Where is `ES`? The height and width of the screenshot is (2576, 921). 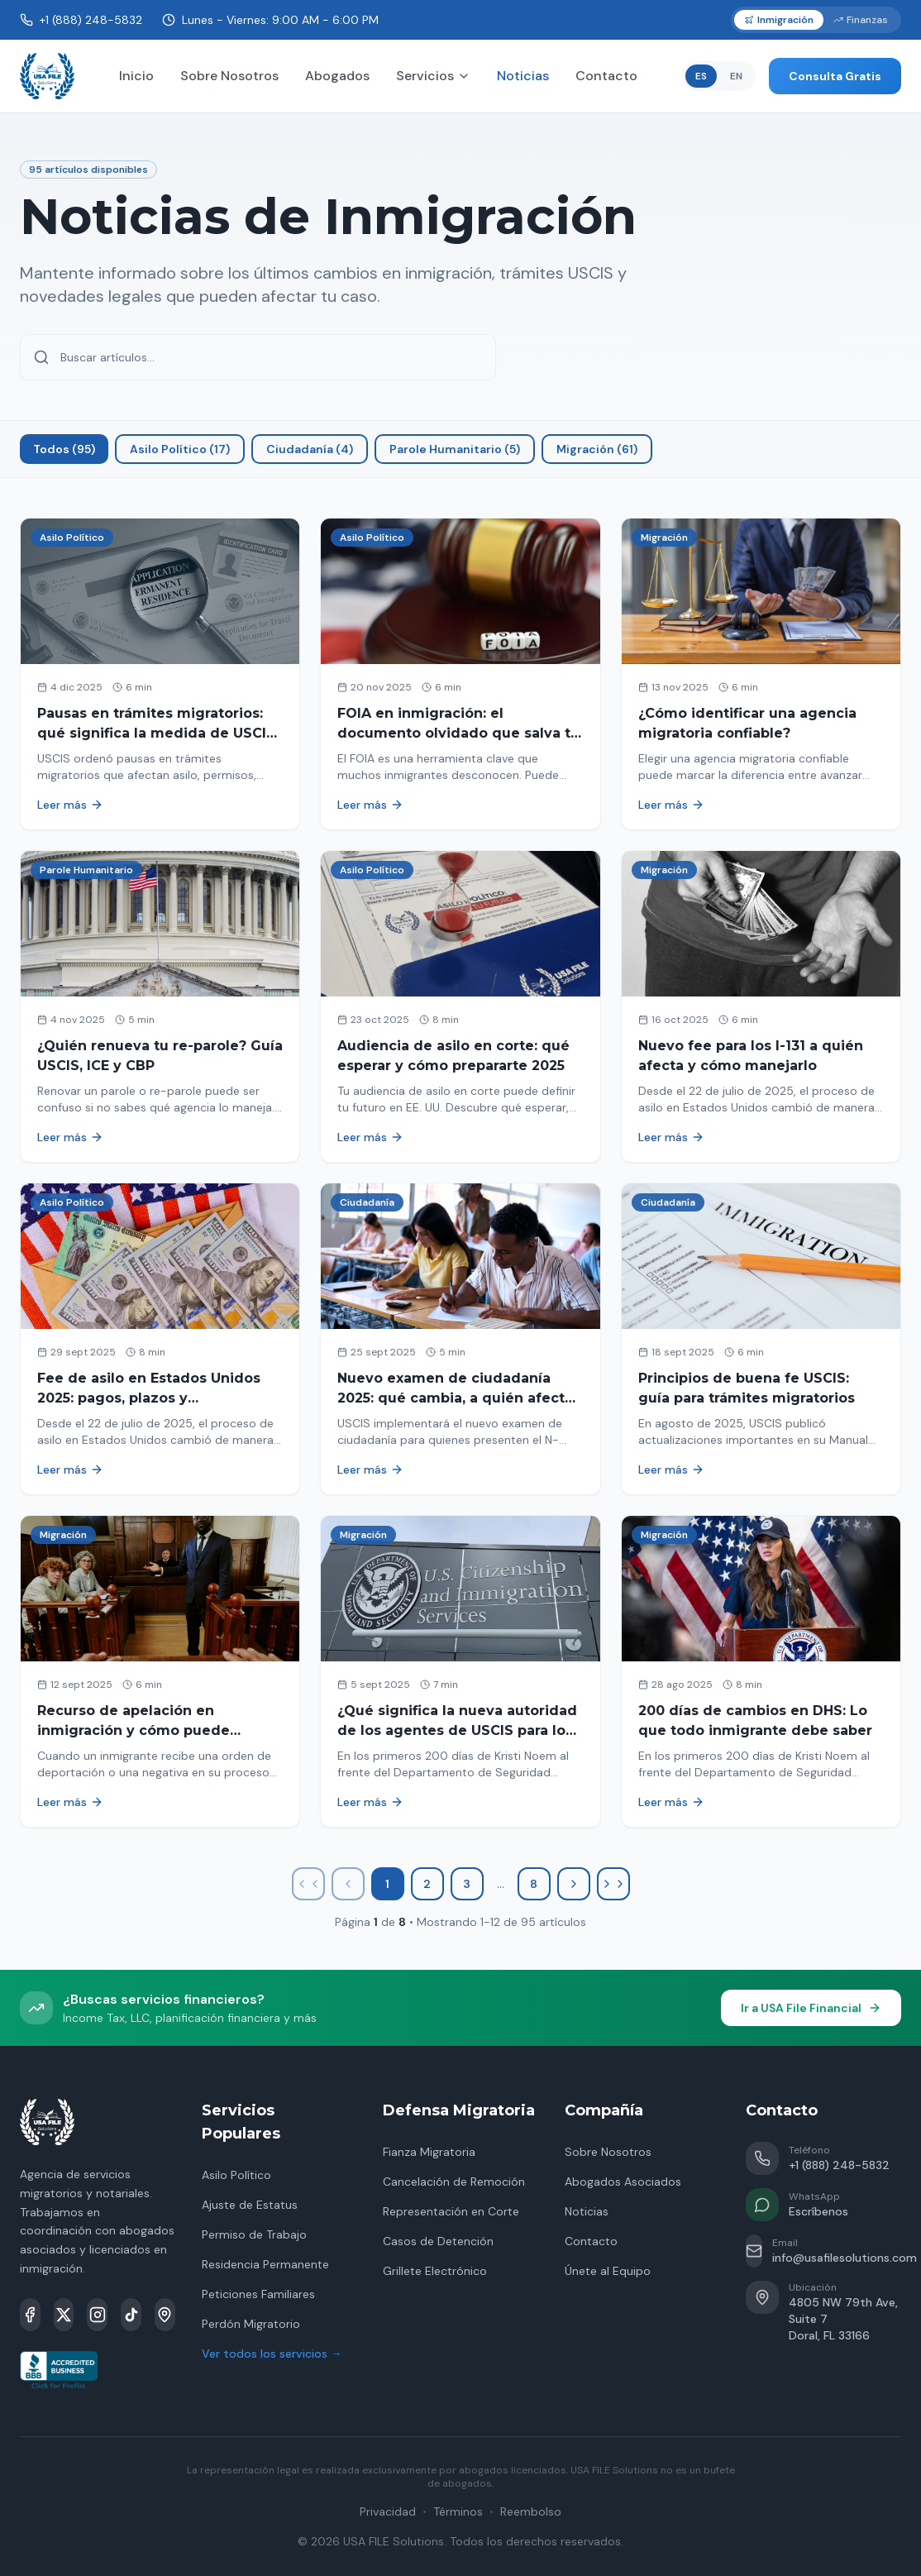 ES is located at coordinates (701, 76).